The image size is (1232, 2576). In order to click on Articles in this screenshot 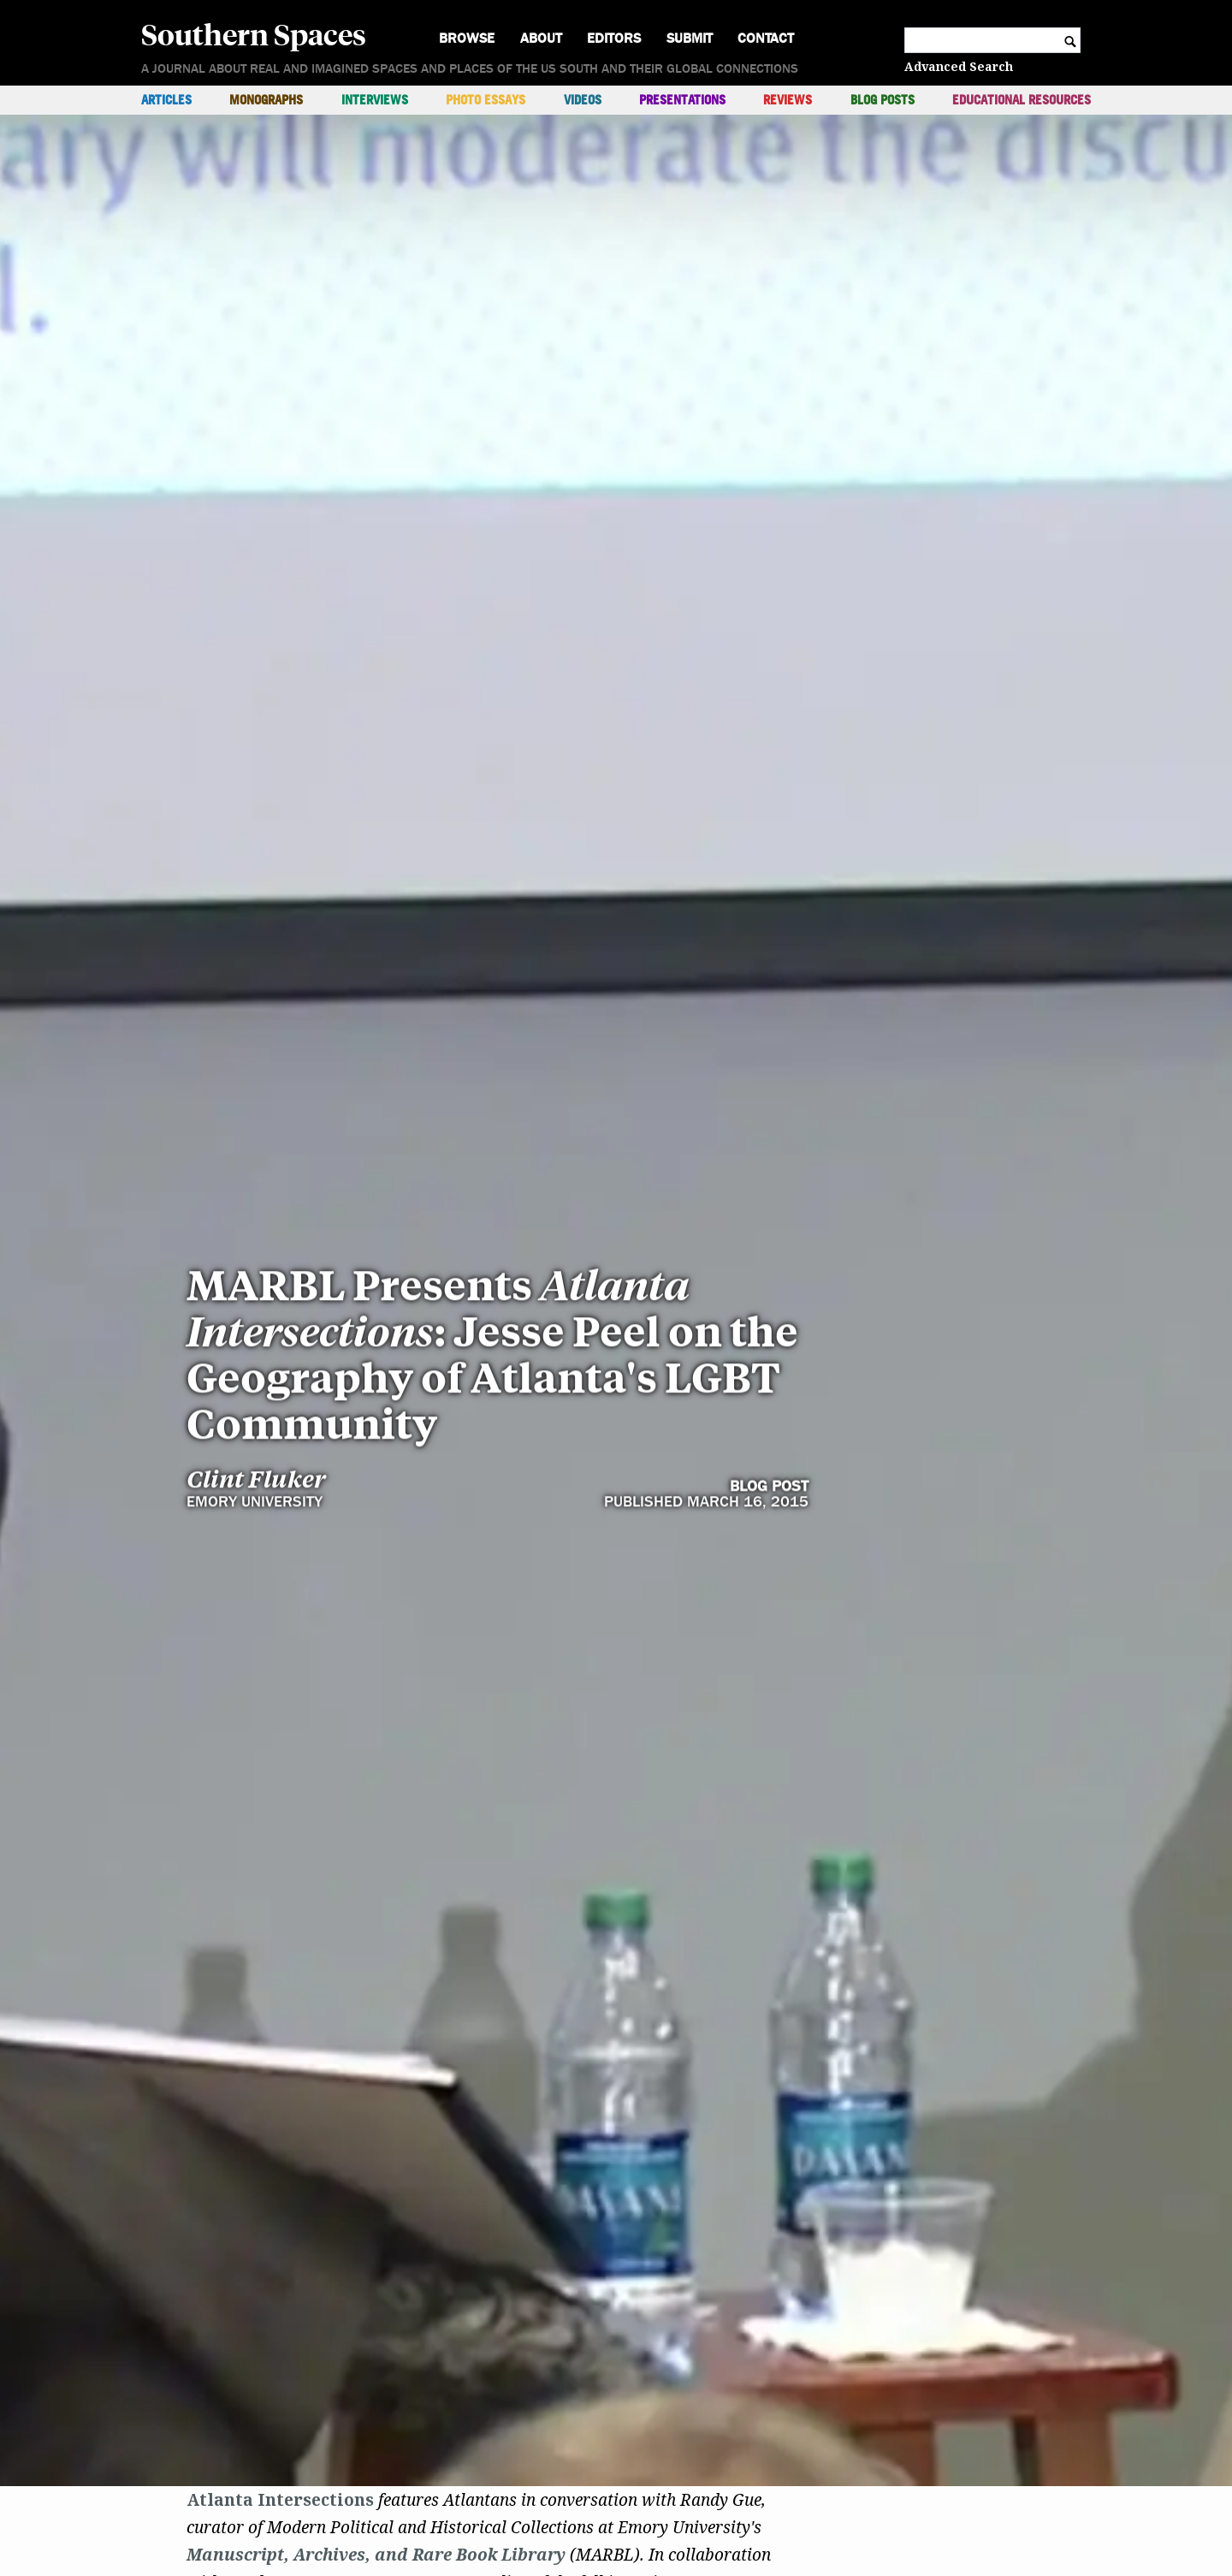, I will do `click(166, 100)`.